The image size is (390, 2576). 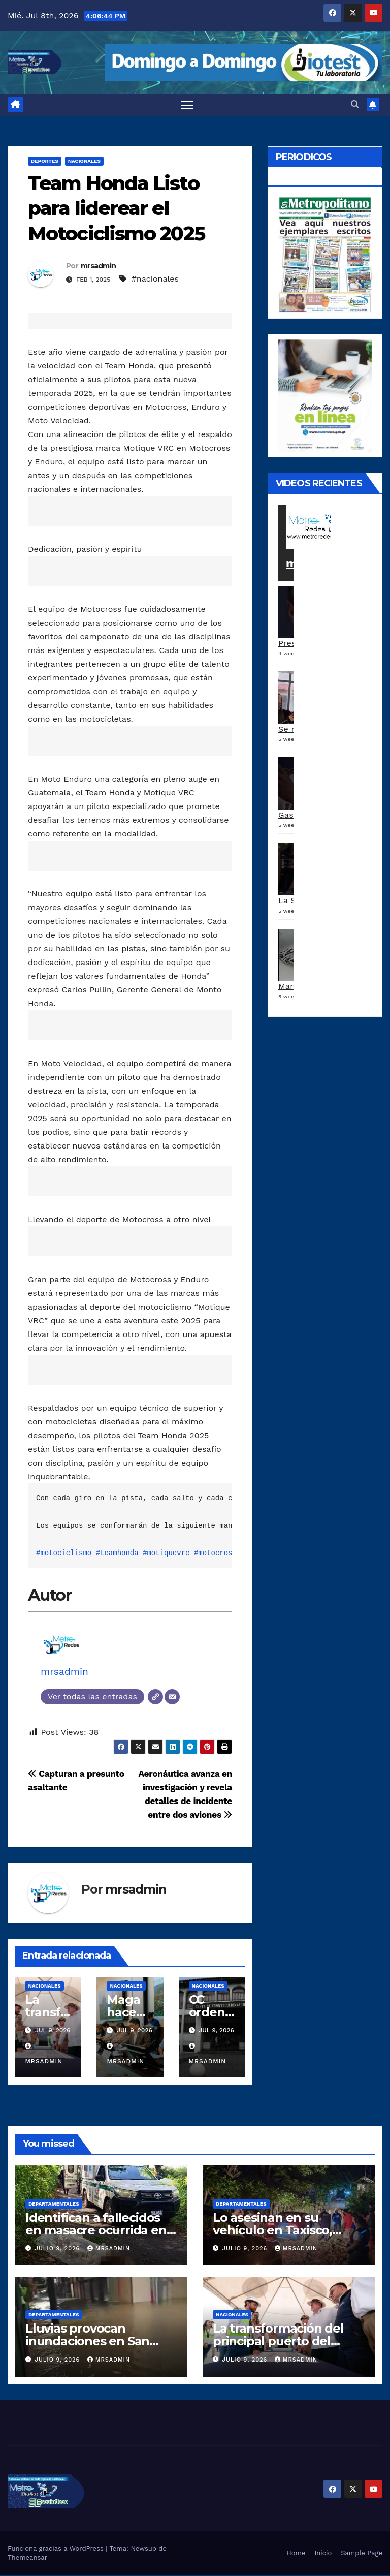 I want to click on julio 9, 2026, so click(x=58, y=2249).